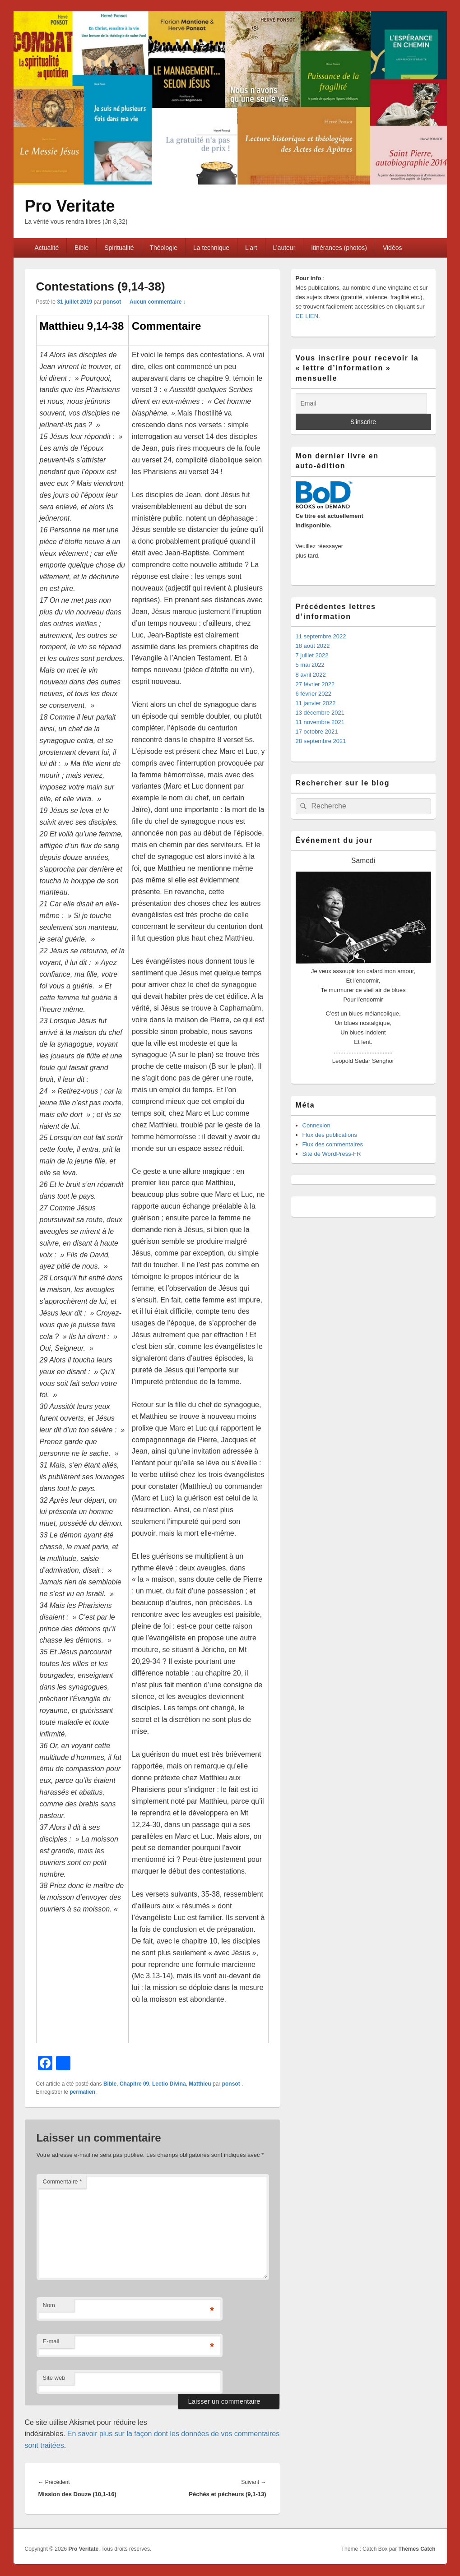 The height and width of the screenshot is (2576, 460). Describe the element at coordinates (315, 684) in the screenshot. I see `27 février 2022` at that location.